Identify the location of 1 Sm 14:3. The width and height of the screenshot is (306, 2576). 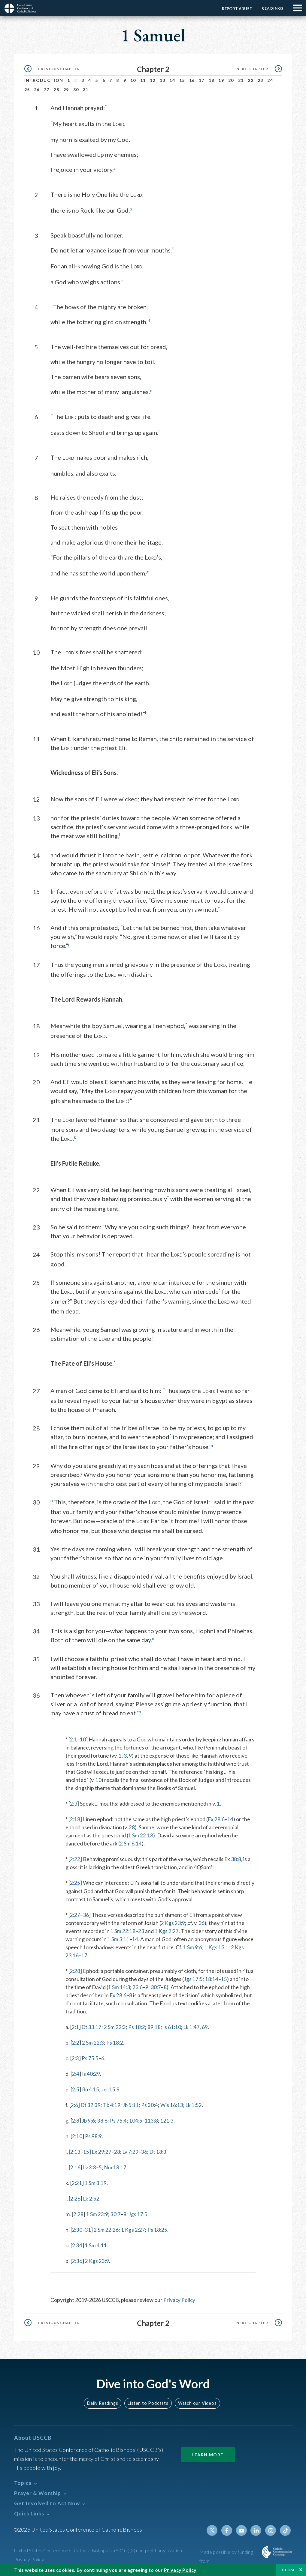
(119, 1986).